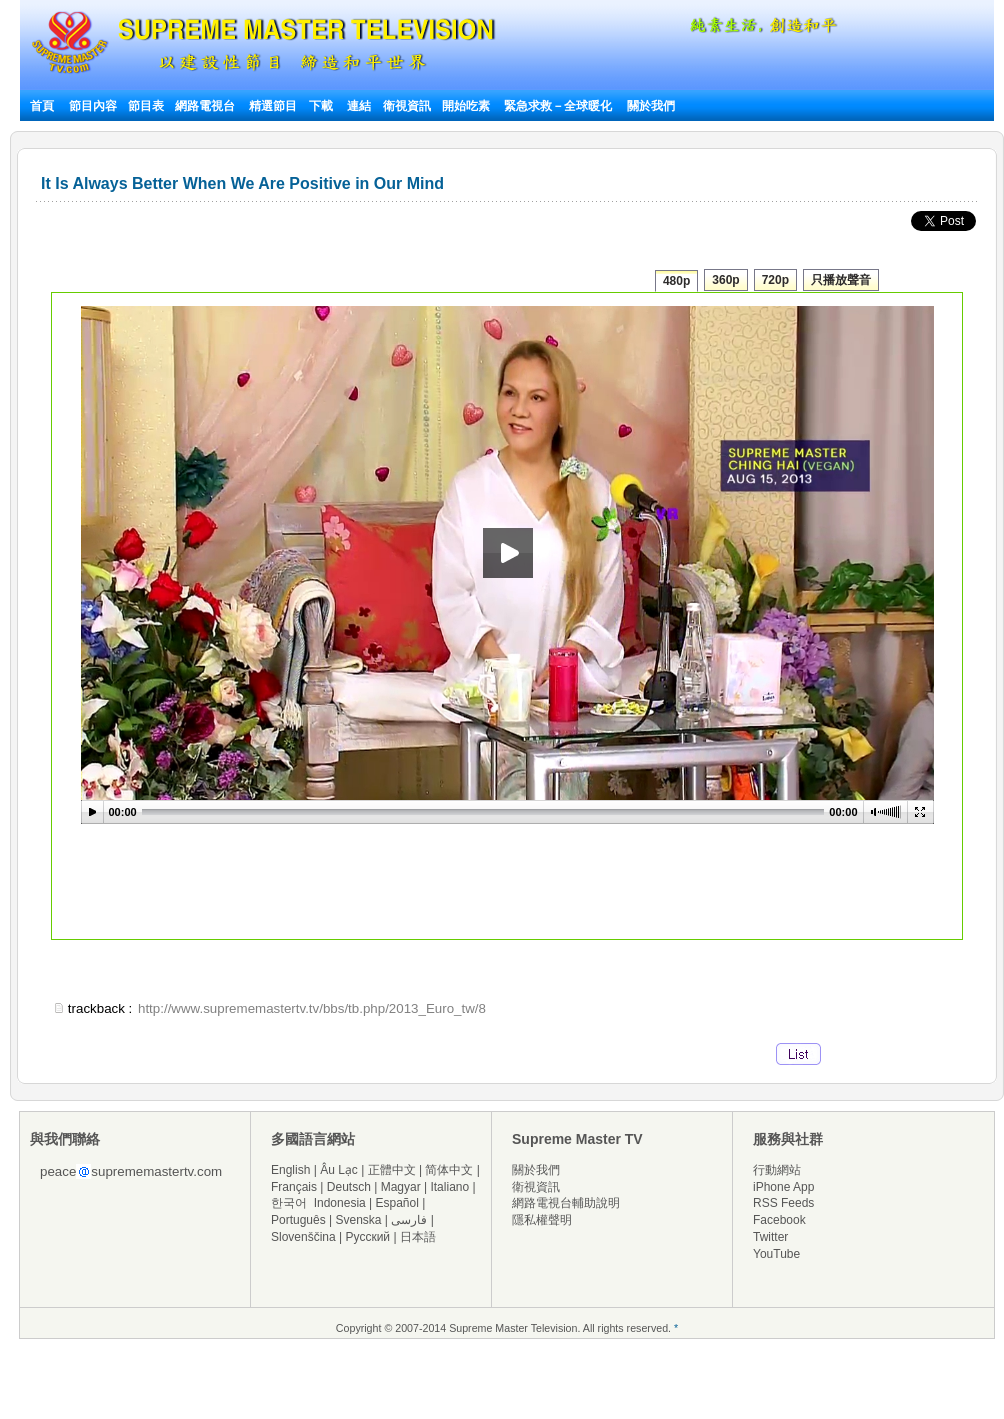  Describe the element at coordinates (676, 281) in the screenshot. I see `480p` at that location.